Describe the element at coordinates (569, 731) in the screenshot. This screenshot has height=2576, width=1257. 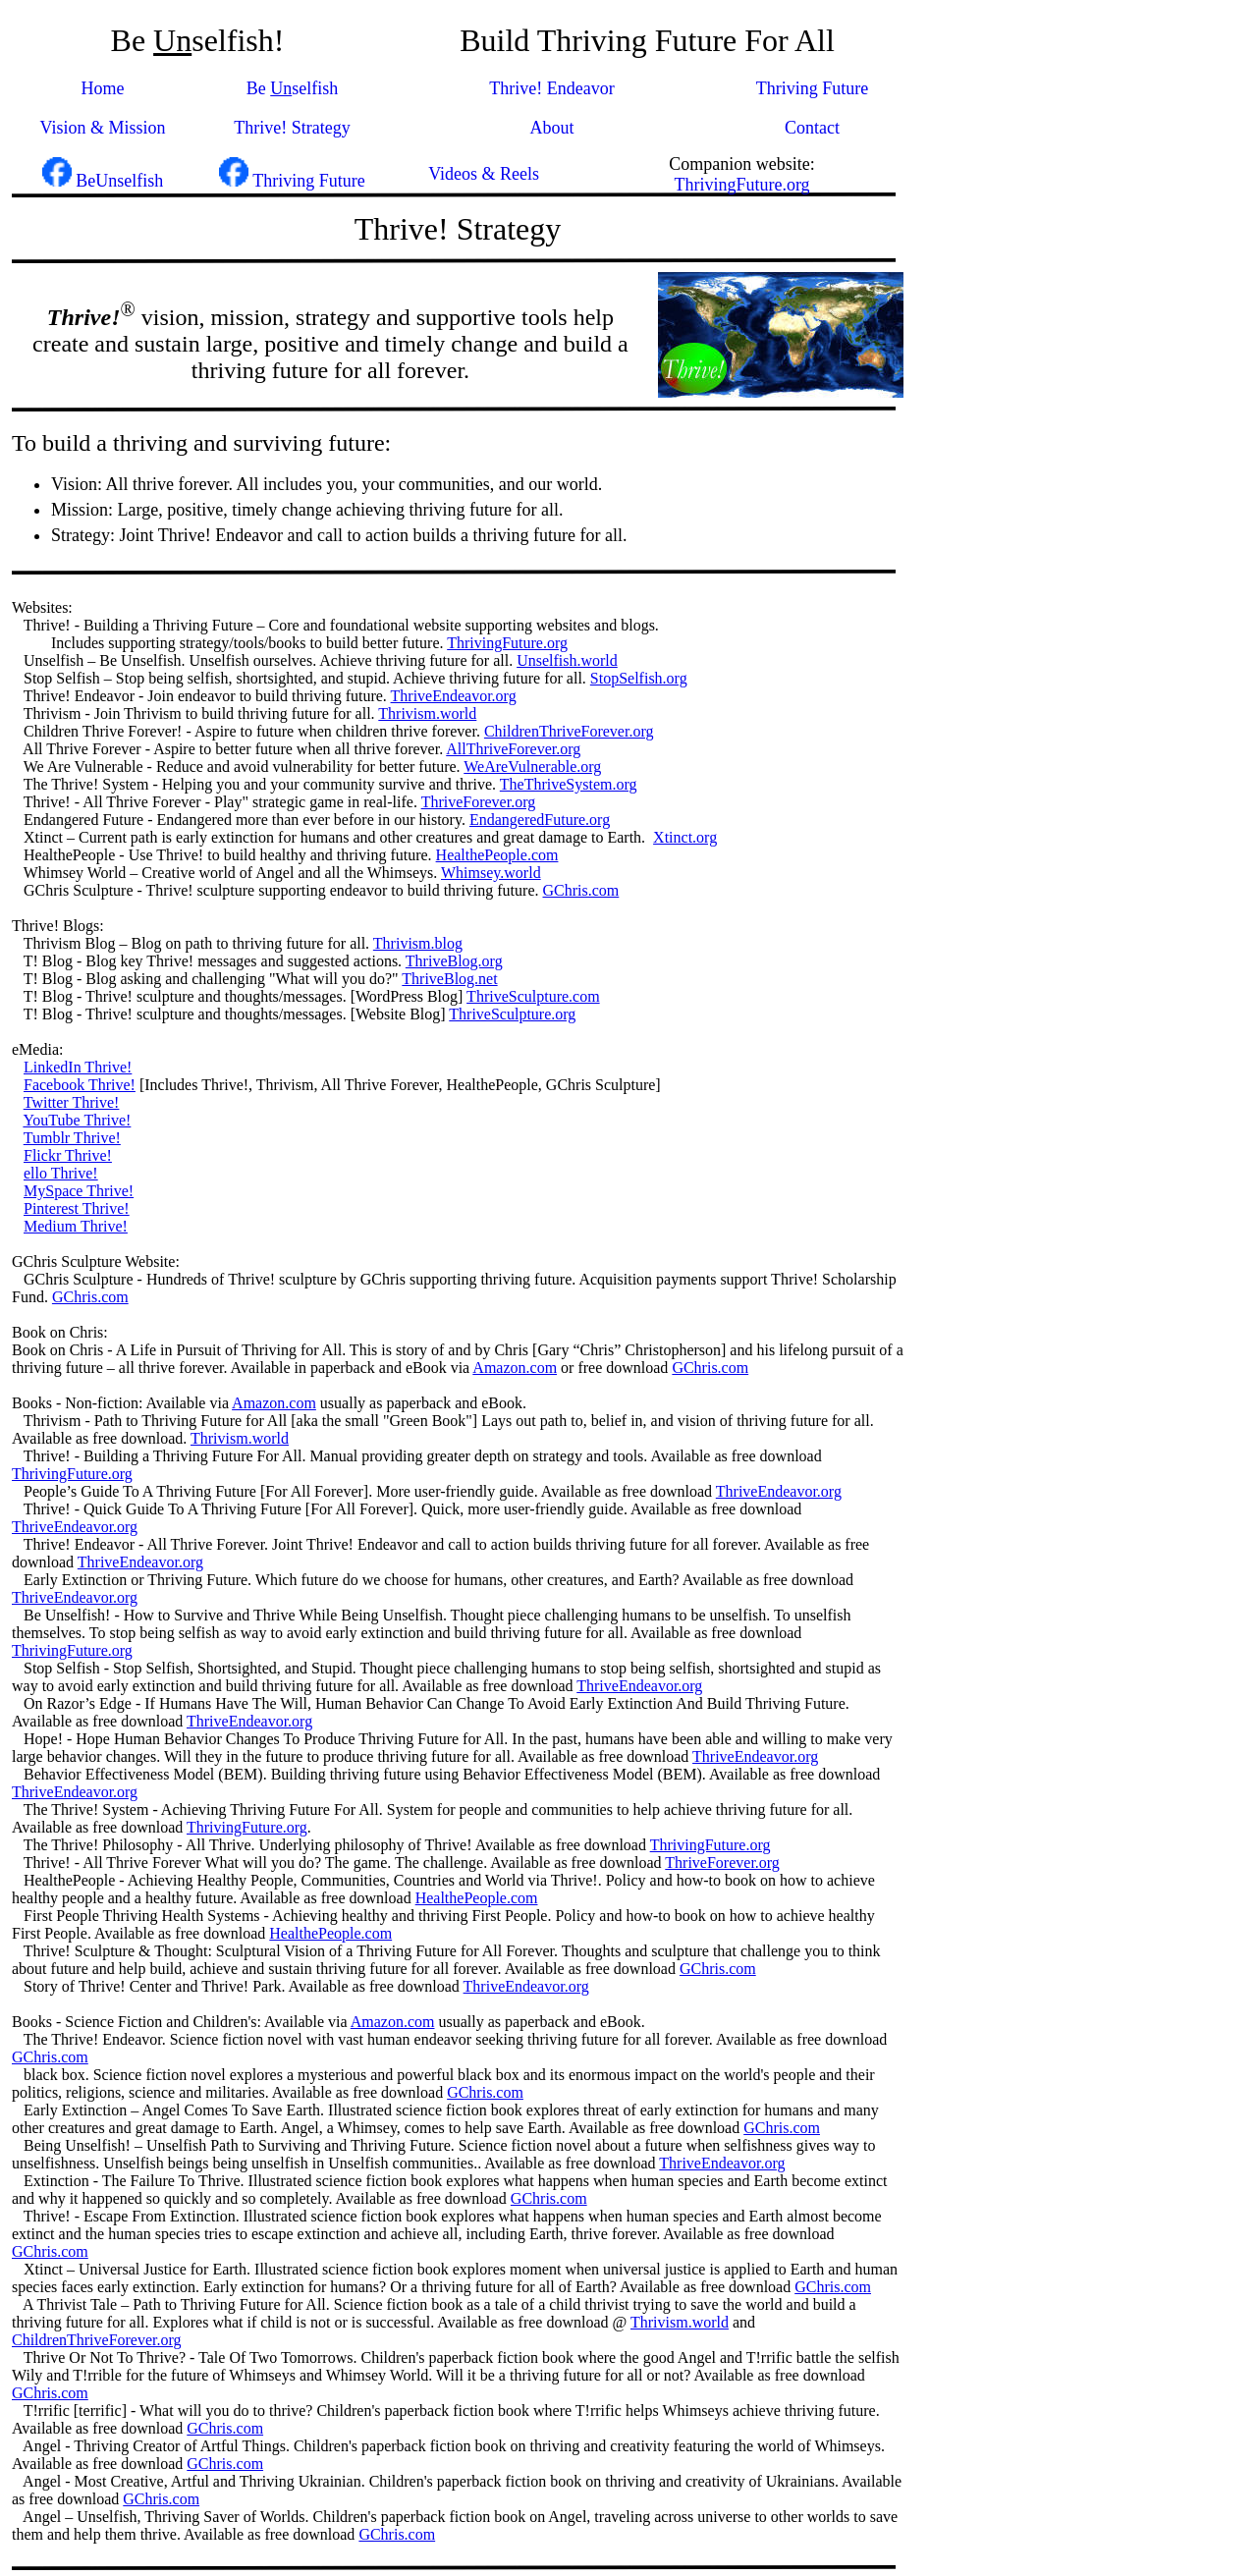
I see `ChildrenThriveForever.org` at that location.